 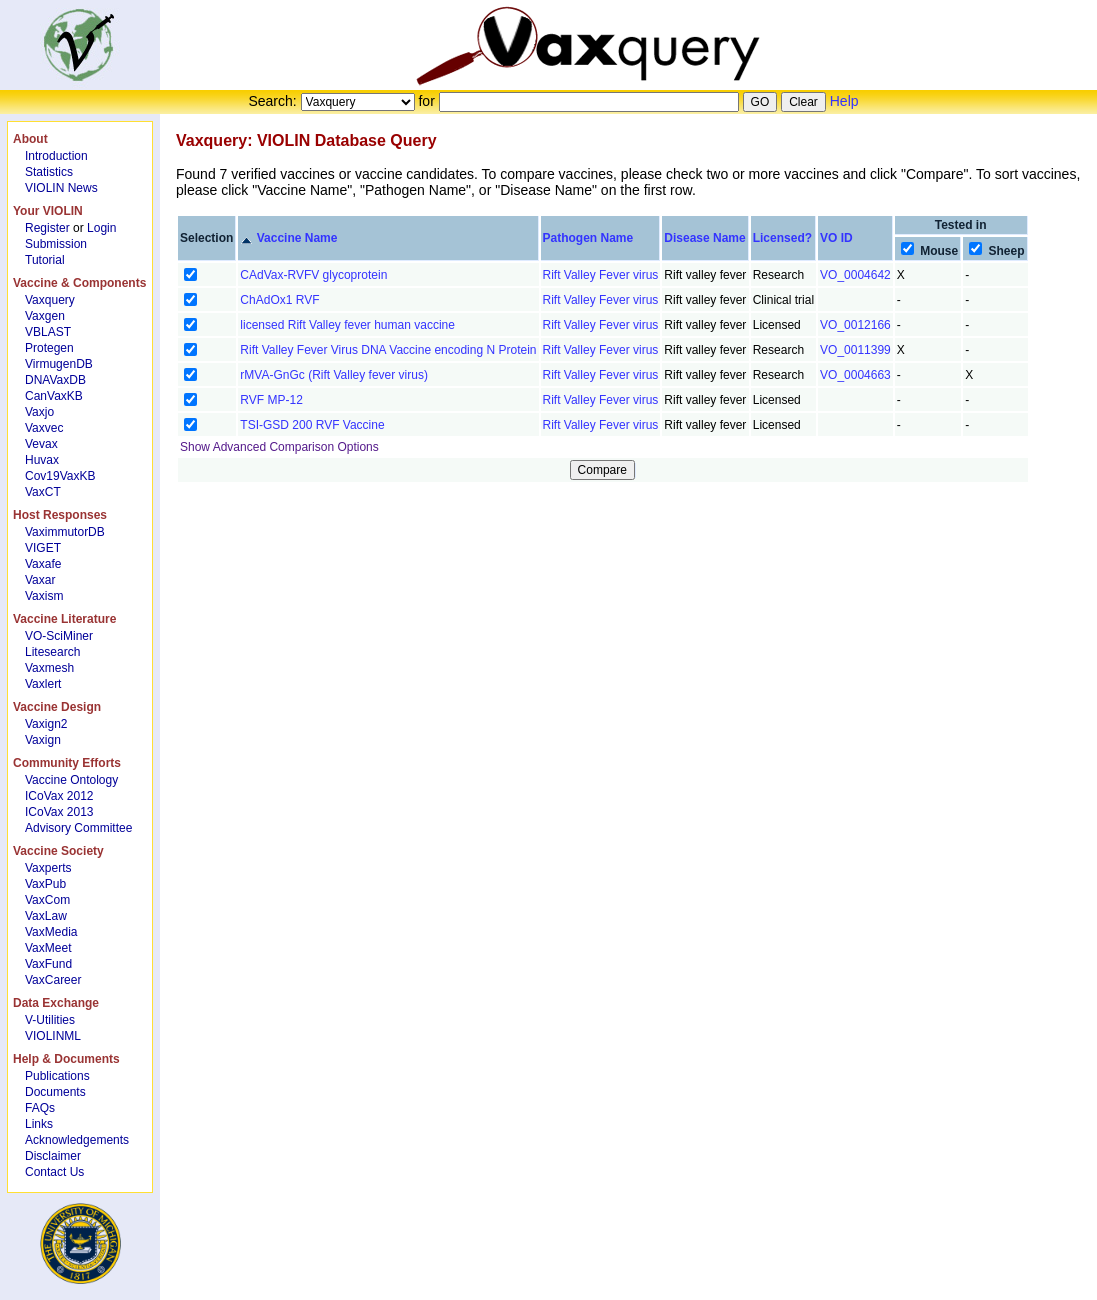 I want to click on Login, so click(x=101, y=228).